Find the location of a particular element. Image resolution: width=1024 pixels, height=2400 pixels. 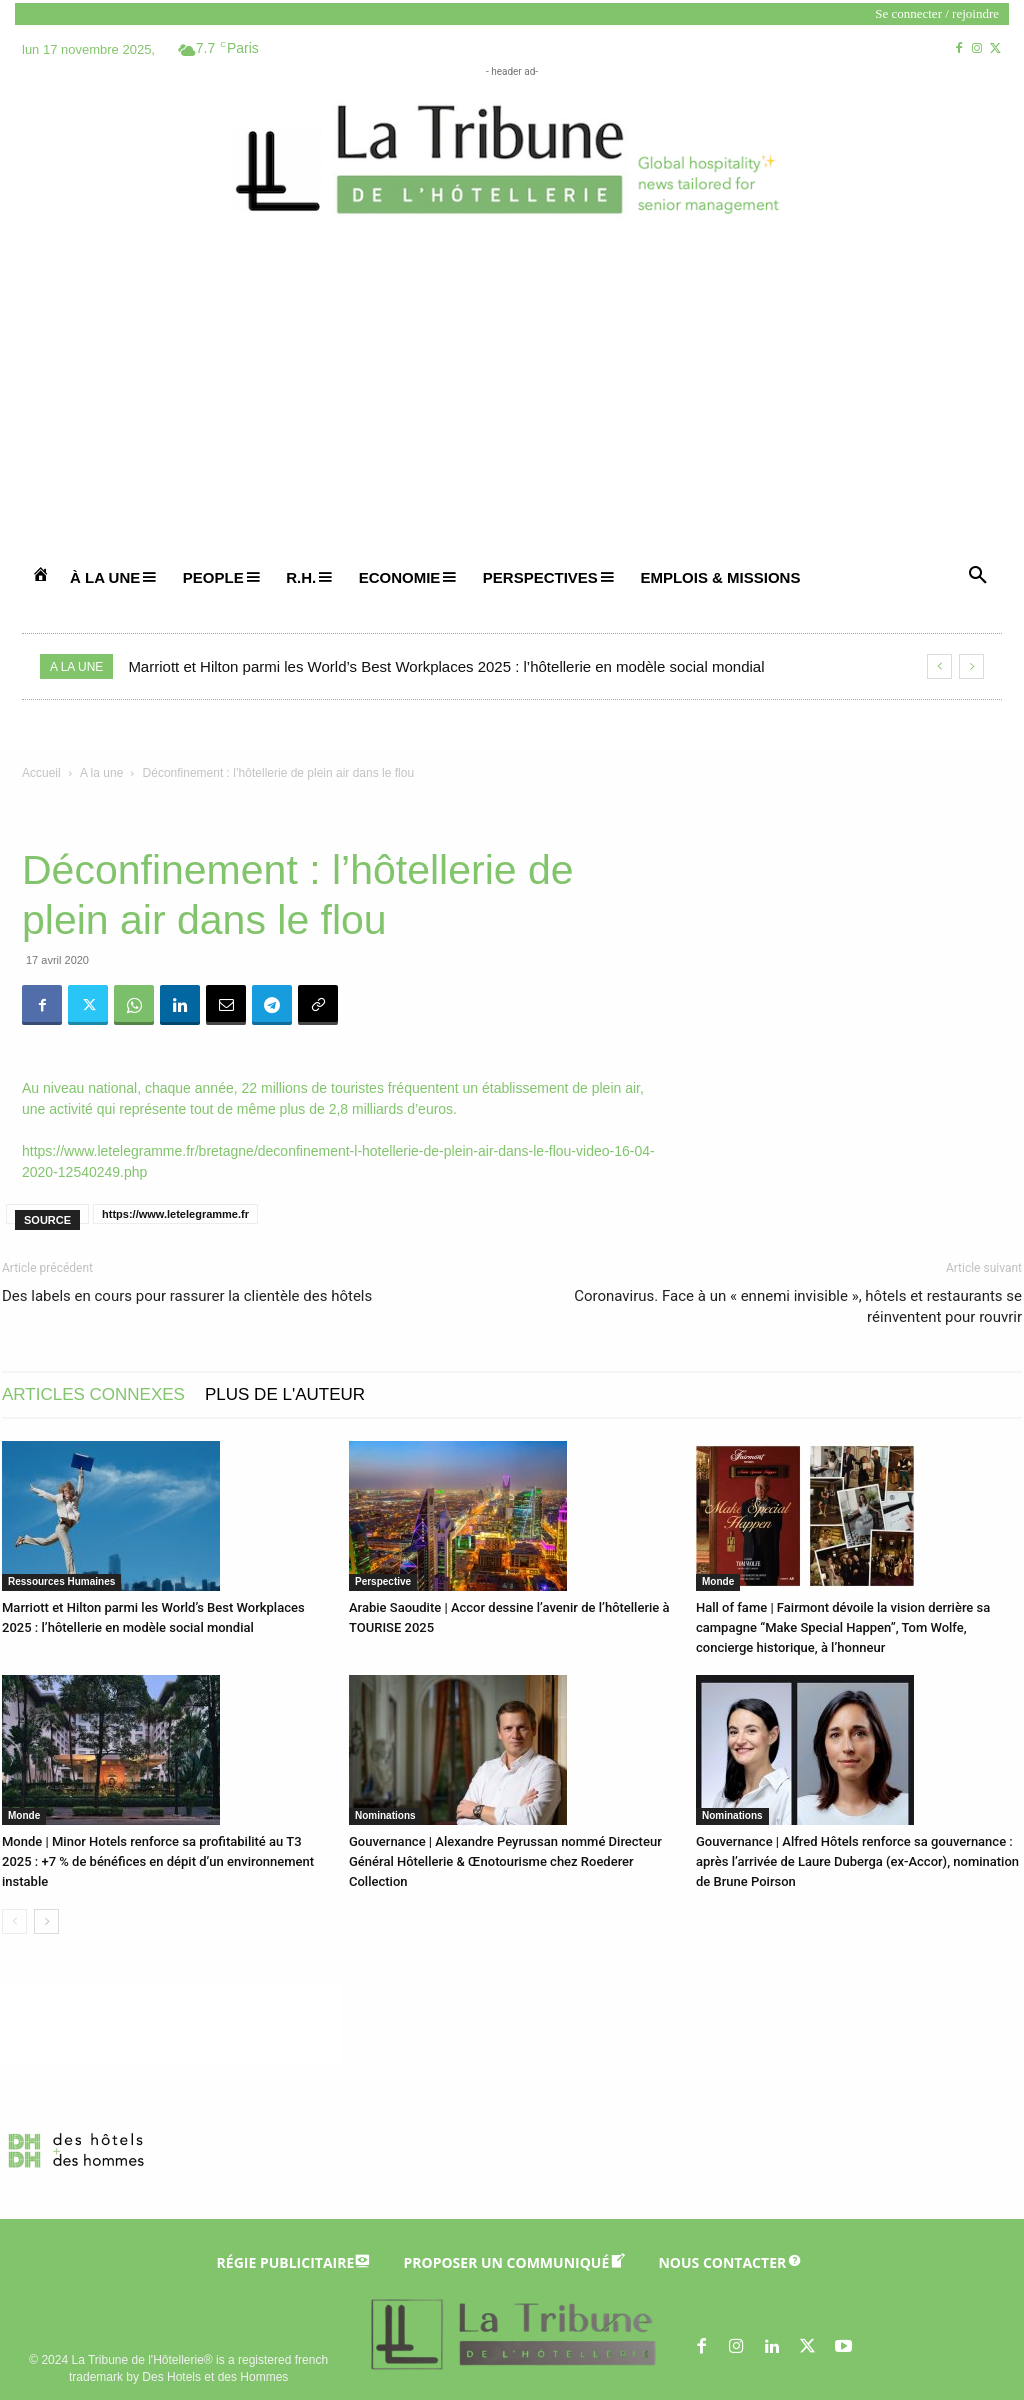

Ressources Humaines is located at coordinates (61, 1581).